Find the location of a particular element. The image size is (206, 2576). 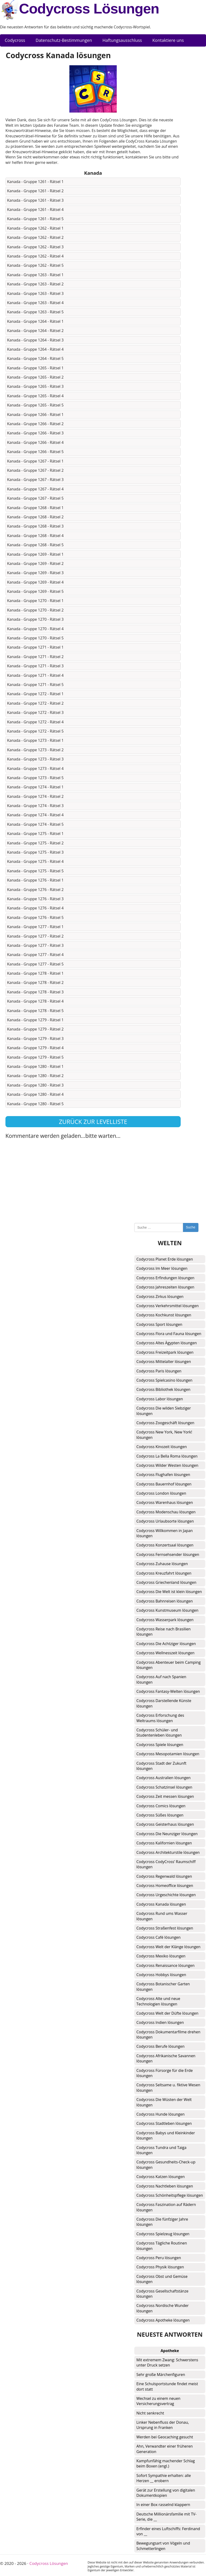

Kanada - Gruppe 1275 - Rätsel 3 is located at coordinates (35, 852).